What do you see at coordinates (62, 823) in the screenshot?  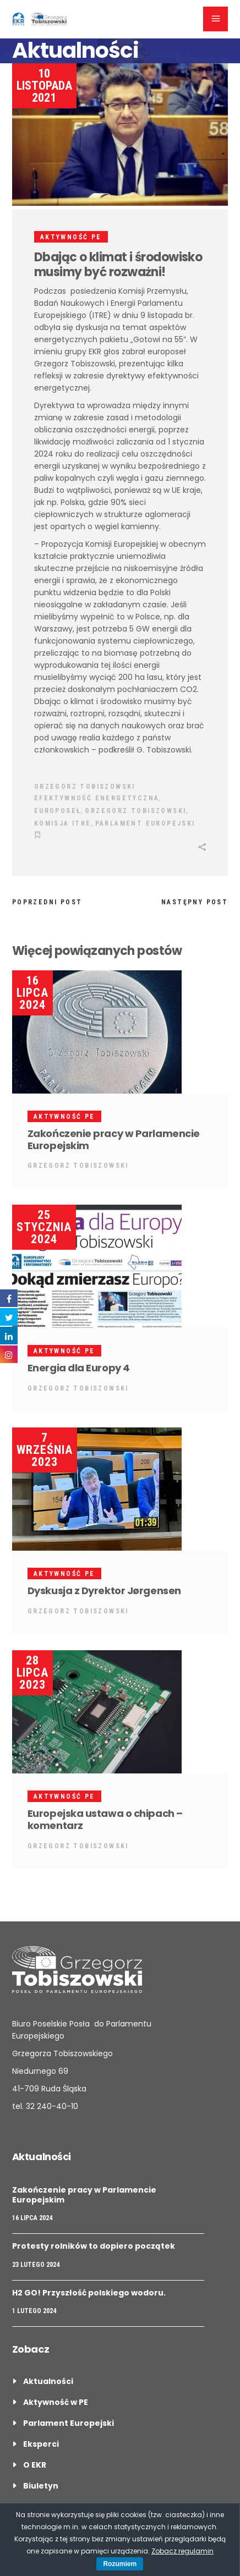 I see `Komisja ITRE` at bounding box center [62, 823].